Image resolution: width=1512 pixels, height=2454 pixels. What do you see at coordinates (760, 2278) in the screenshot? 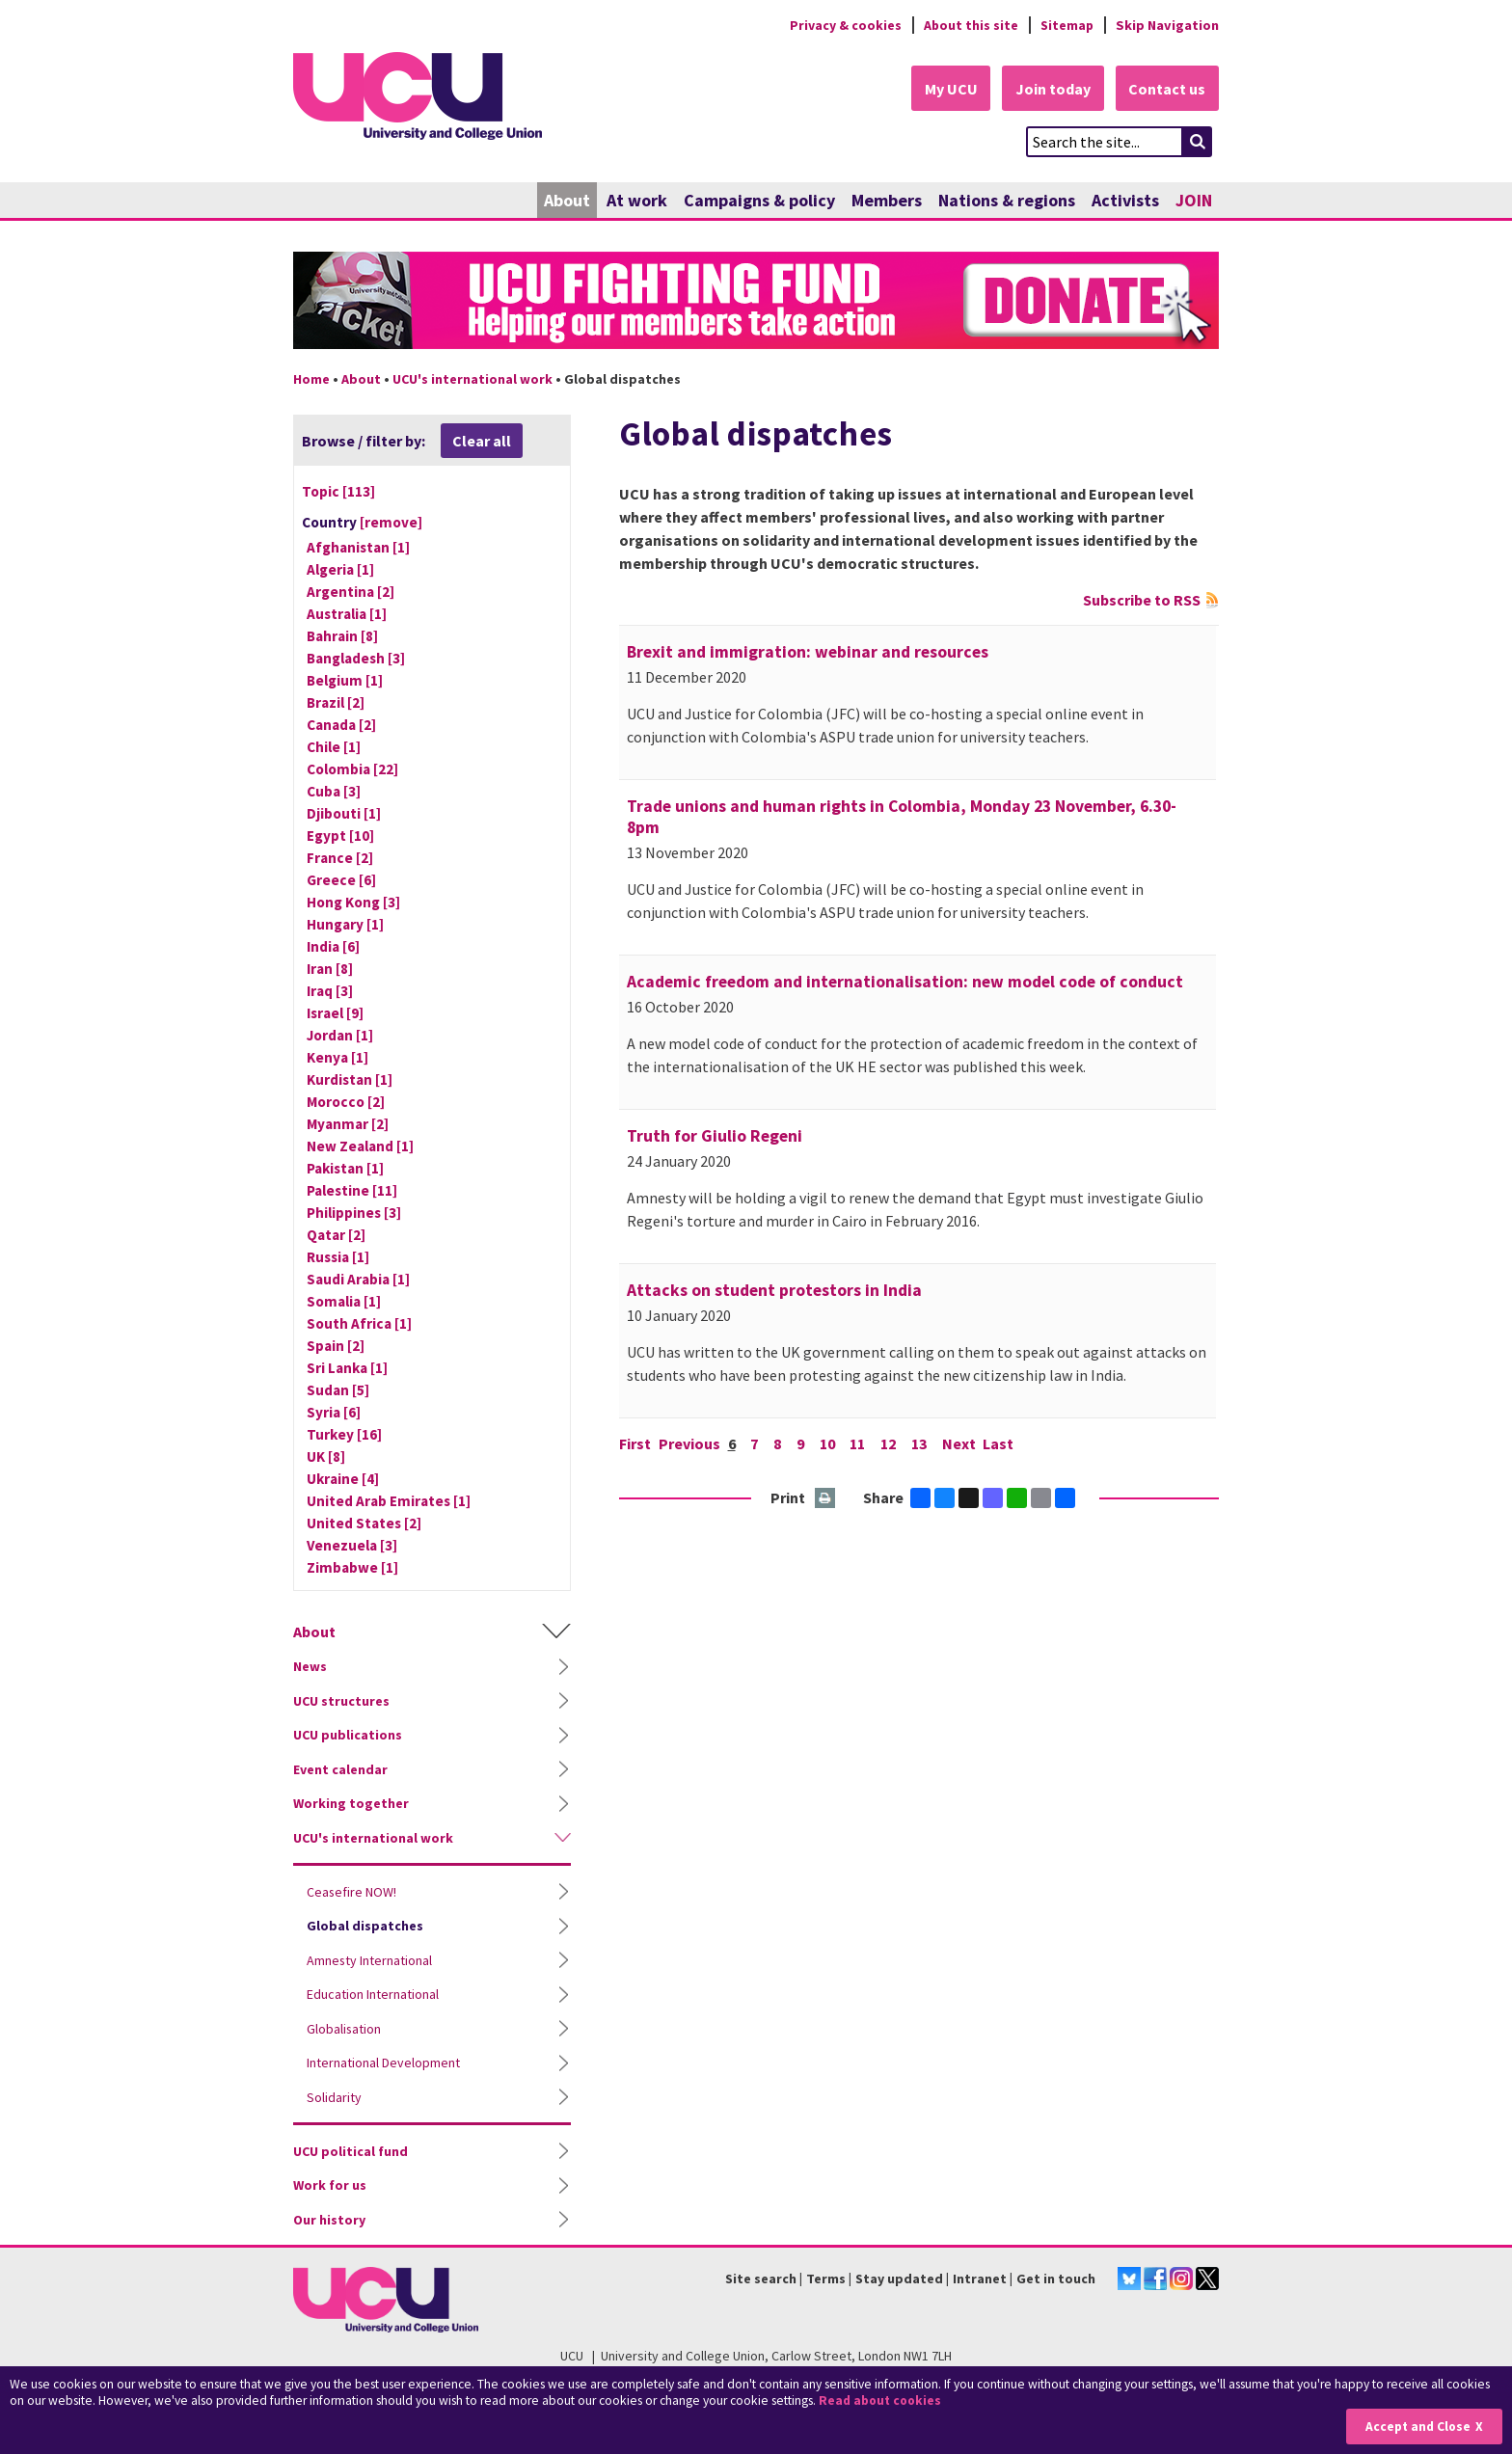
I see `Site search` at bounding box center [760, 2278].